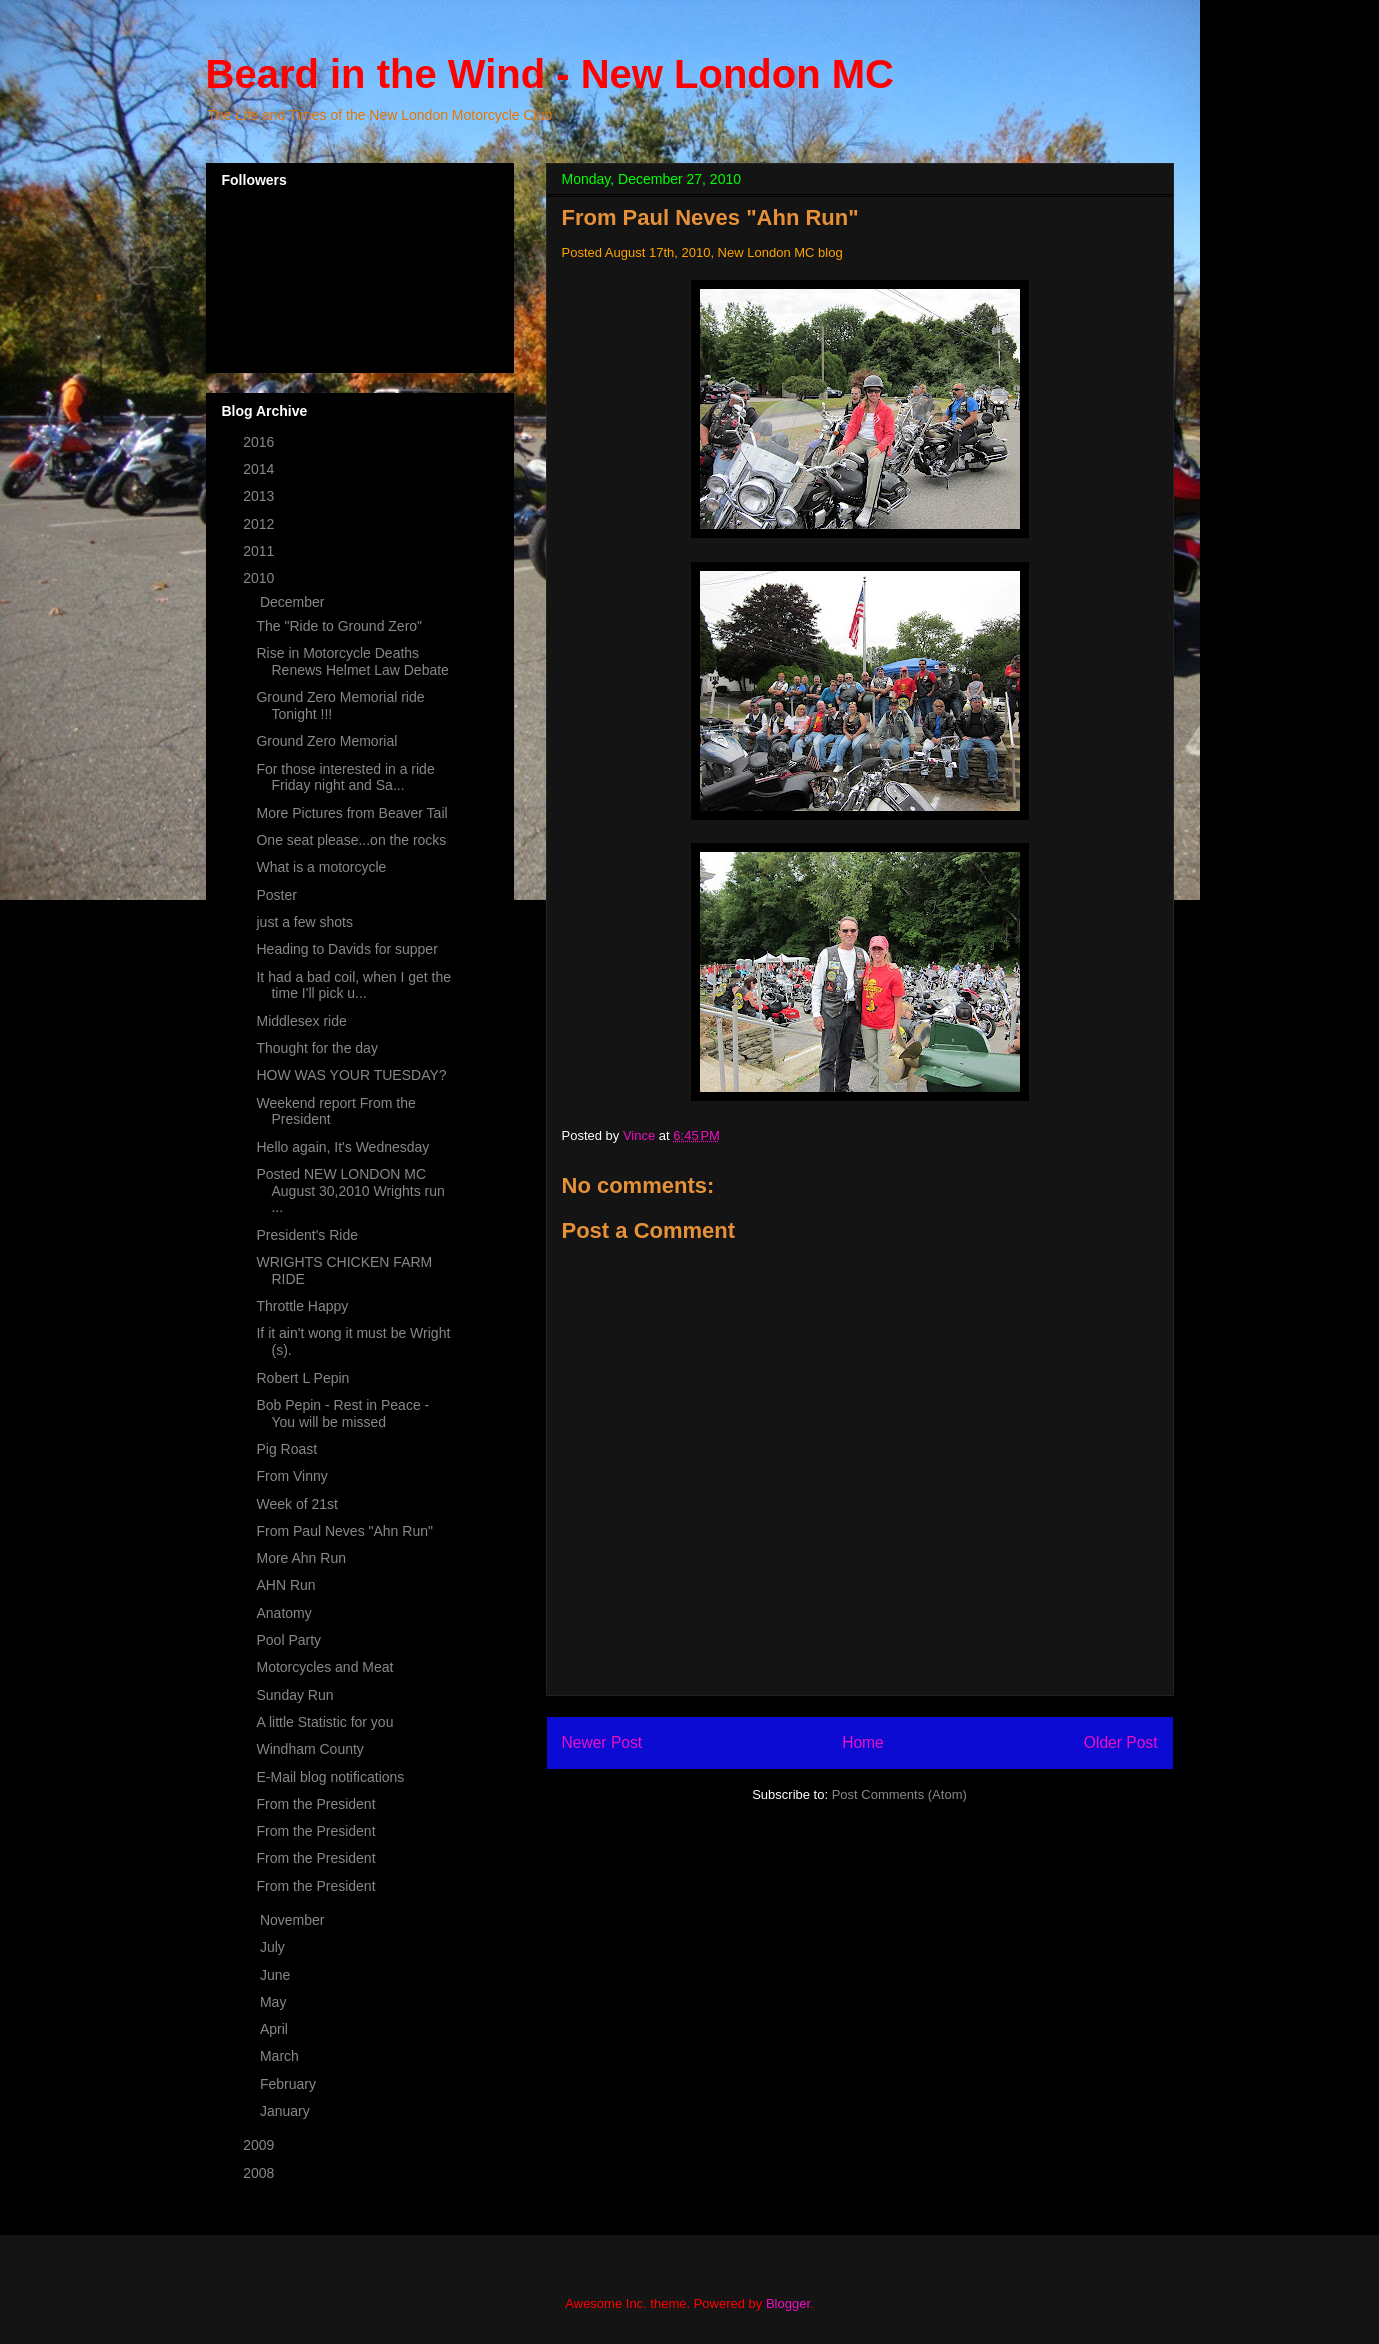 Image resolution: width=1379 pixels, height=2344 pixels. What do you see at coordinates (274, 1947) in the screenshot?
I see `July` at bounding box center [274, 1947].